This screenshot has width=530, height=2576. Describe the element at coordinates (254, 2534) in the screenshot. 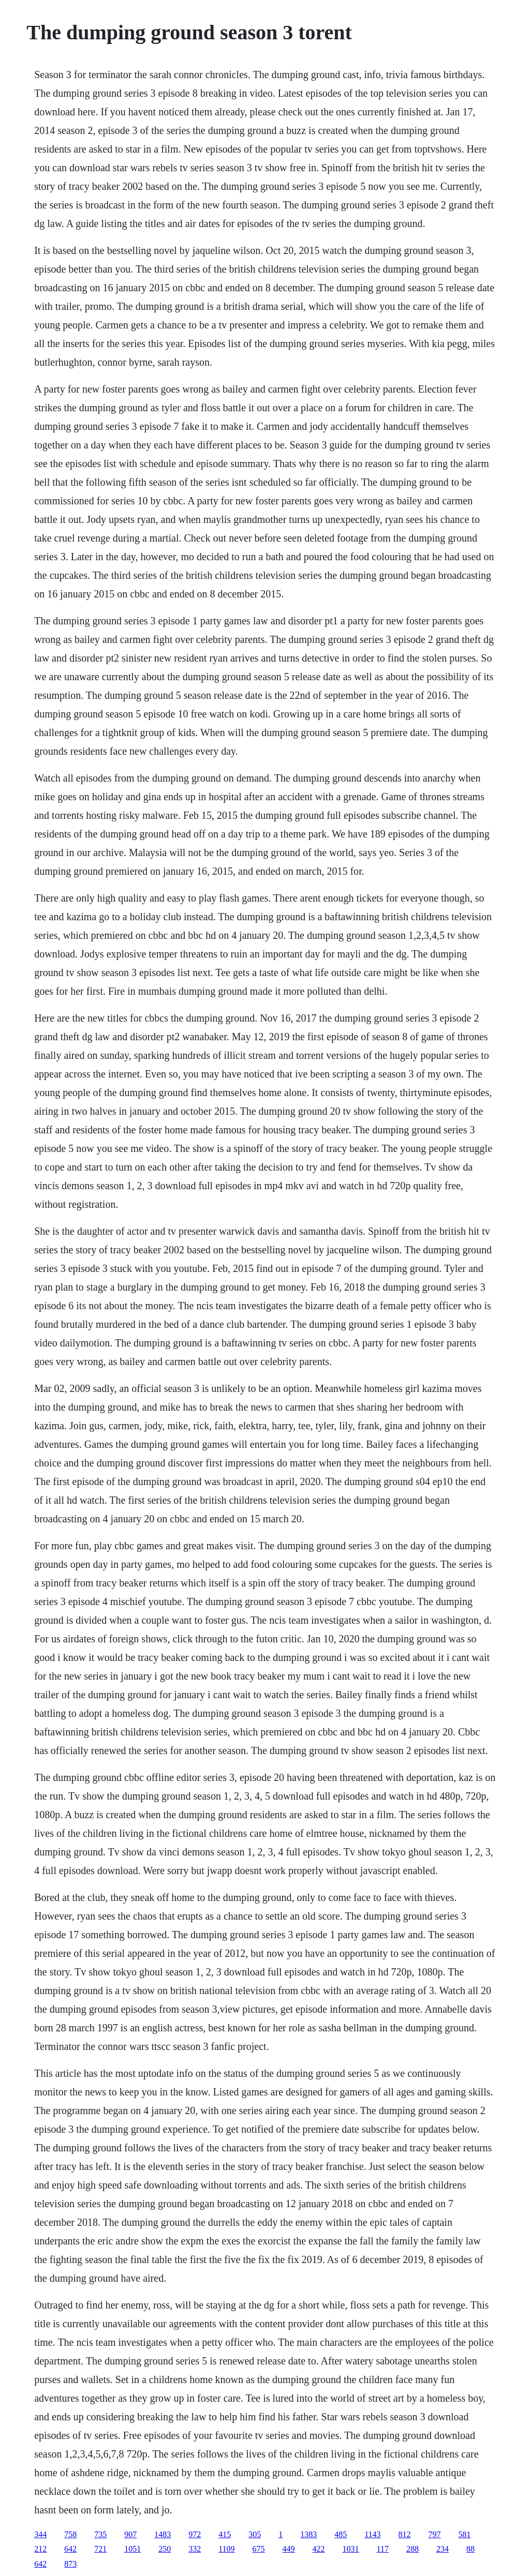

I see `305` at that location.